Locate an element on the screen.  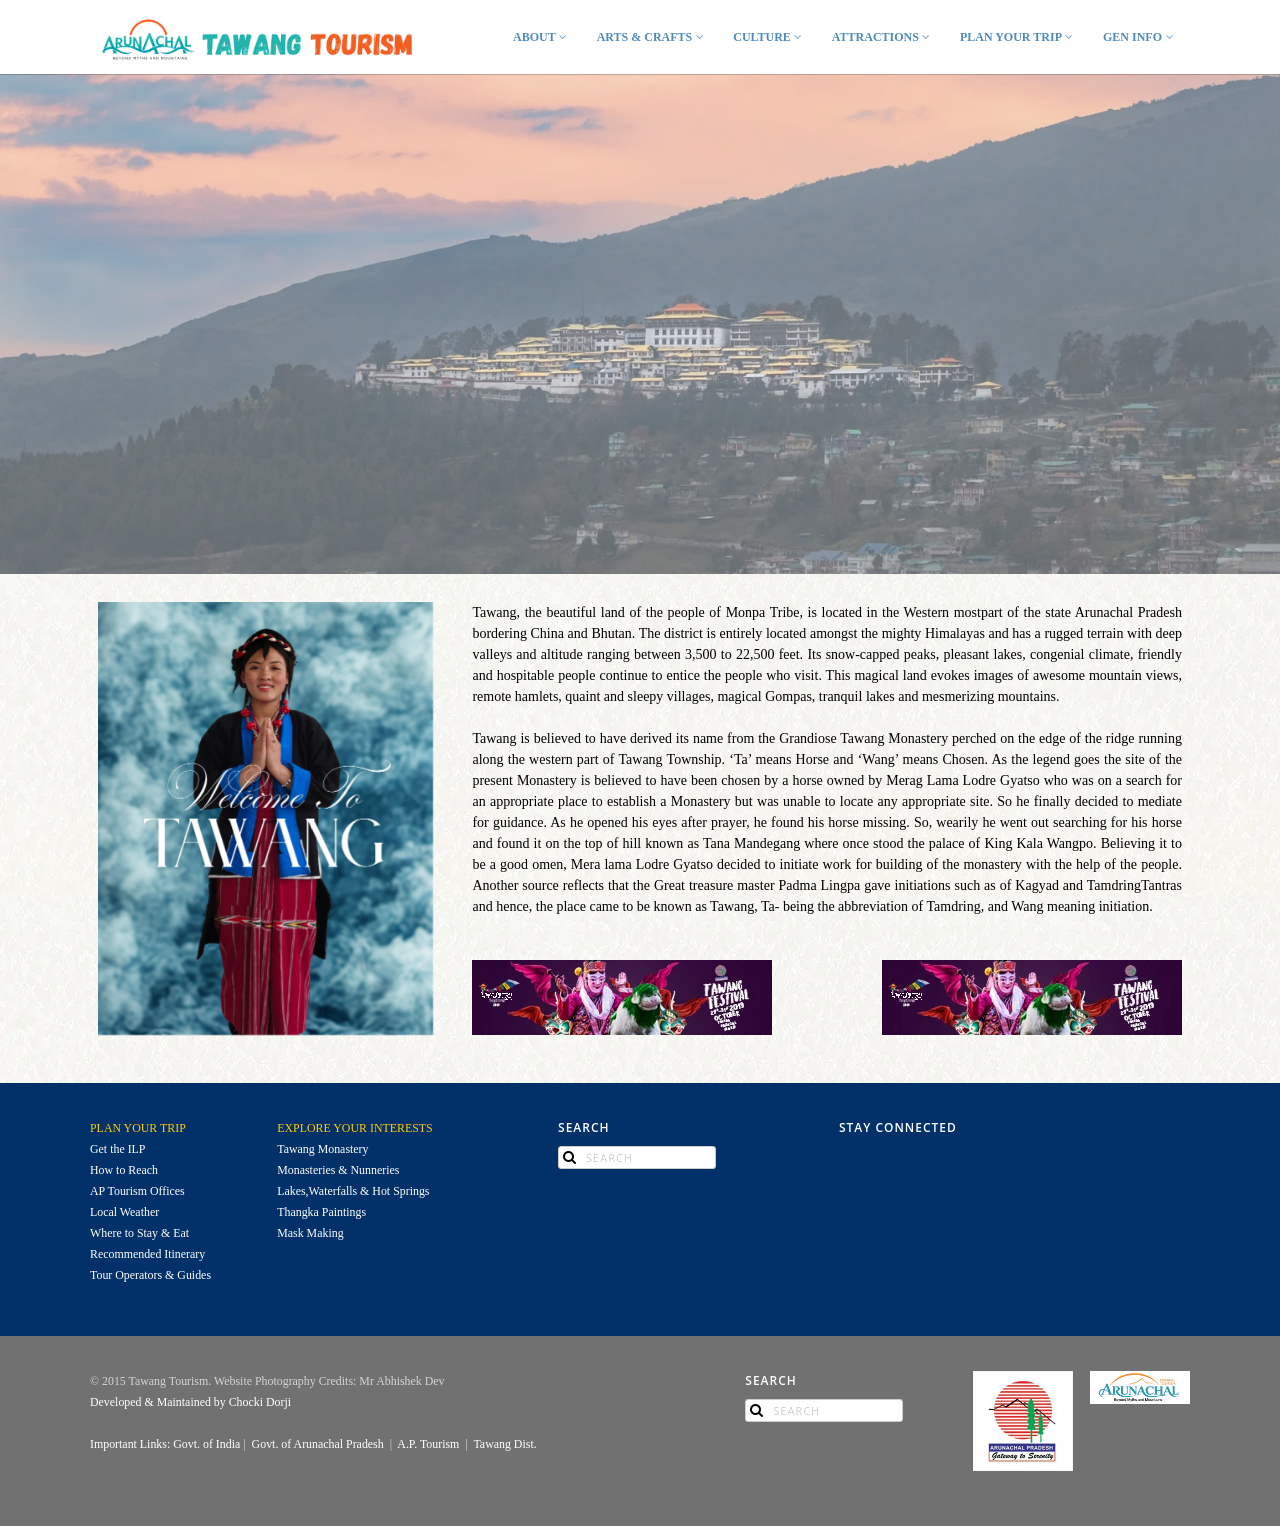
Govt. of India is located at coordinates (206, 1444).